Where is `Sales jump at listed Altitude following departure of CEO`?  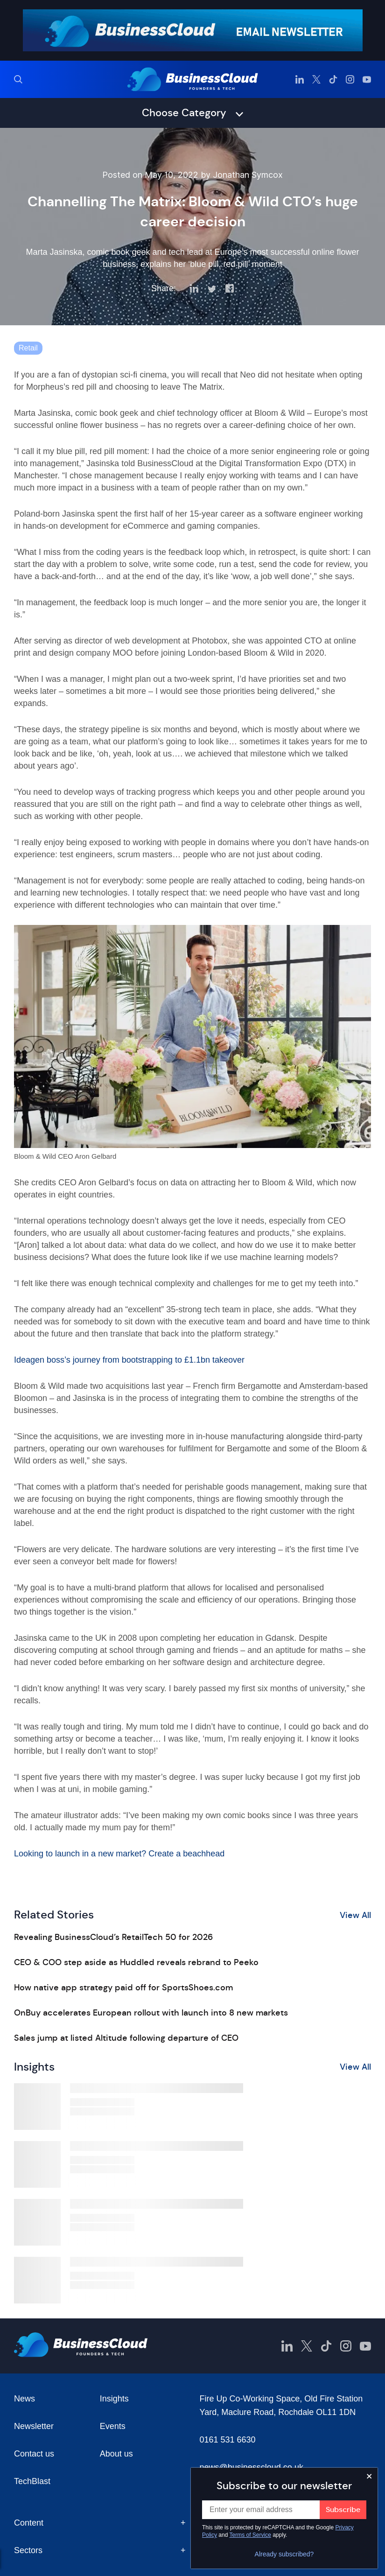 Sales jump at listed Altitude following departure of CEO is located at coordinates (126, 2038).